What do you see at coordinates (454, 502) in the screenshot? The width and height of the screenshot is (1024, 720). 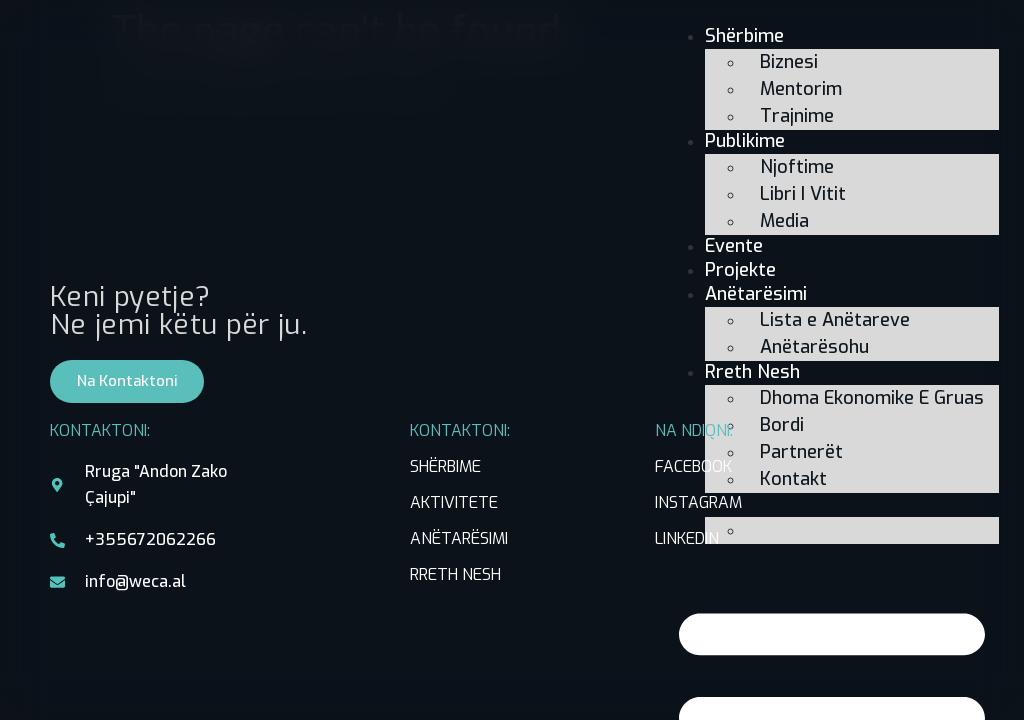 I see `AKTIVITETE` at bounding box center [454, 502].